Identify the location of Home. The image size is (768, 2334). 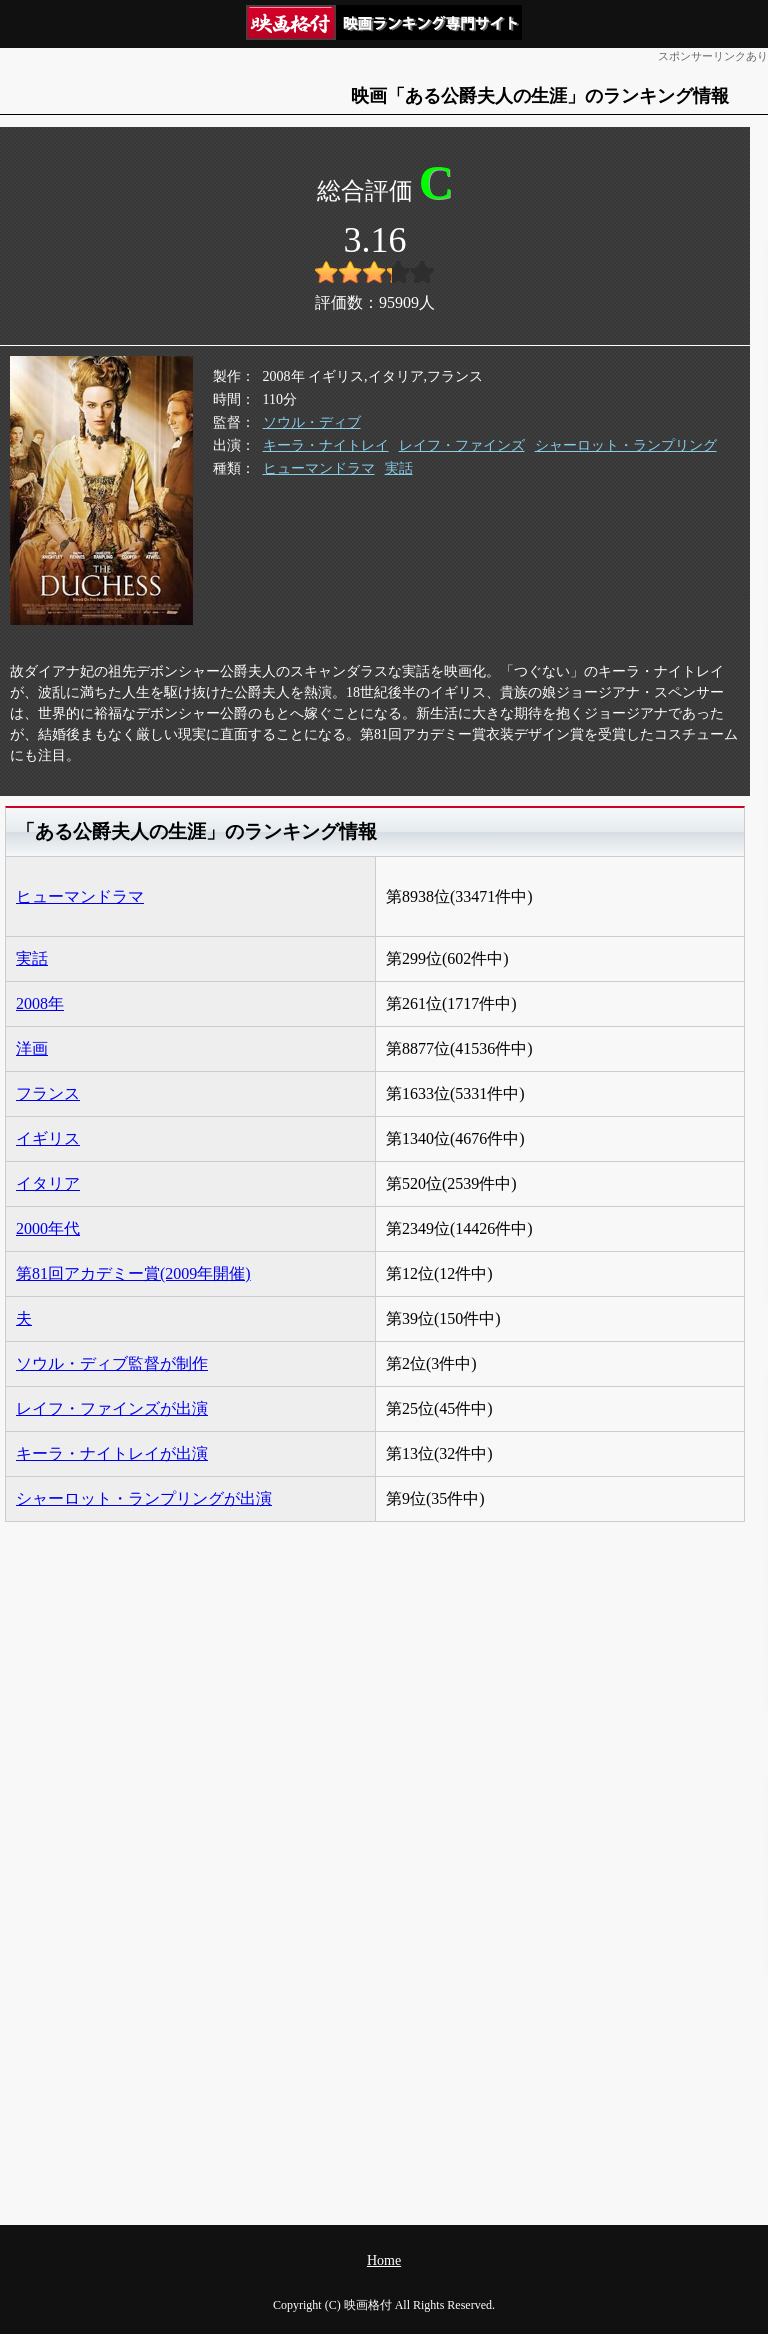
(384, 2260).